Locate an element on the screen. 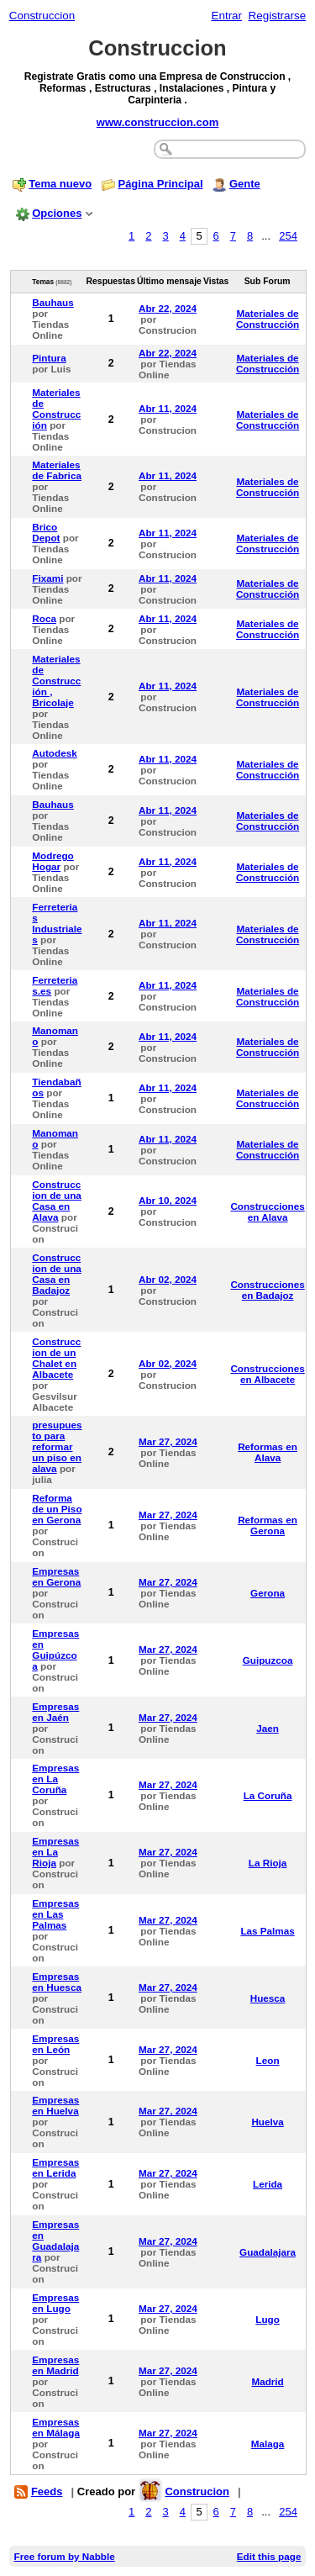  Empresas en Jaén is located at coordinates (55, 1712).